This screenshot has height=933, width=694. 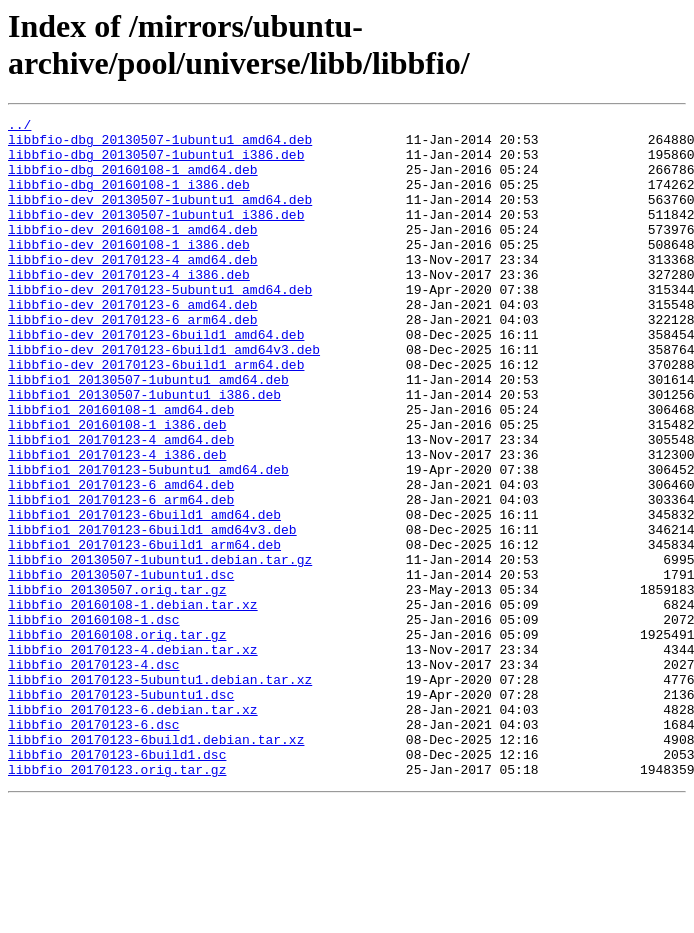 What do you see at coordinates (160, 649) in the screenshot?
I see `libbfio_20130507-1ubuntu1.debian.tar.gz` at bounding box center [160, 649].